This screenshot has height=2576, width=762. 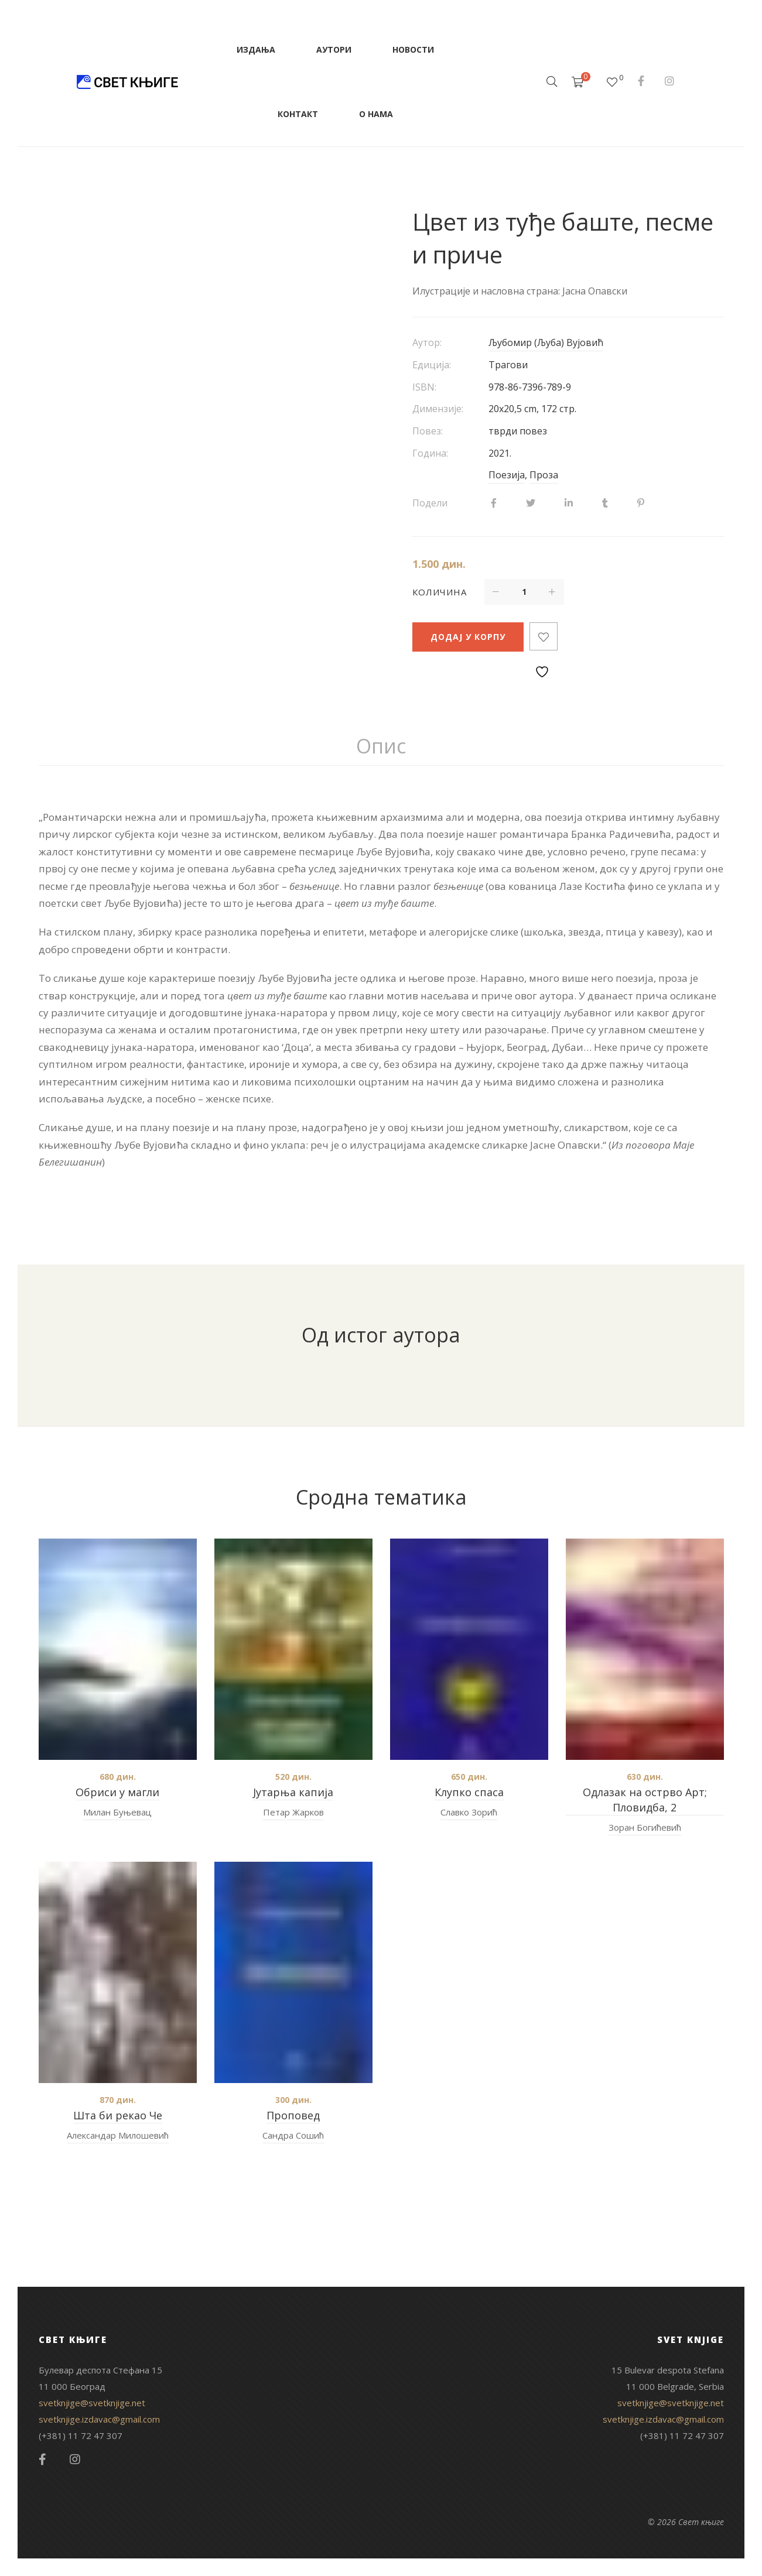 What do you see at coordinates (99, 2419) in the screenshot?
I see `svetknjige.izdavac@gmail.com` at bounding box center [99, 2419].